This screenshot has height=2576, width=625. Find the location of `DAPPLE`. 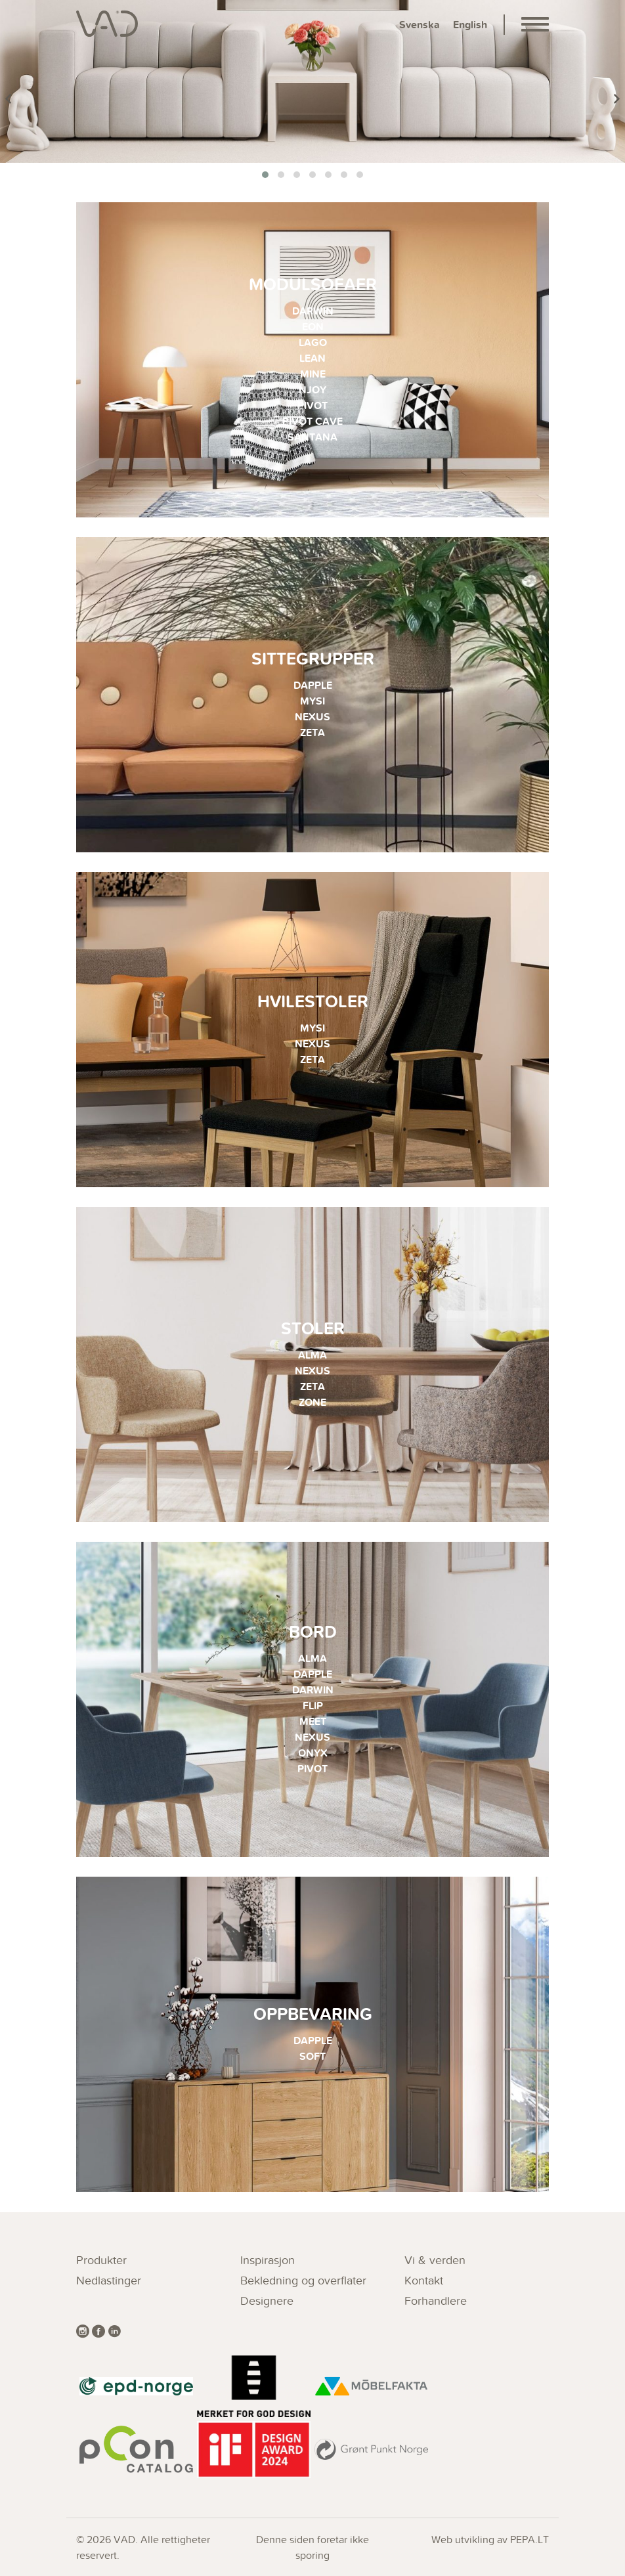

DAPPLE is located at coordinates (312, 685).